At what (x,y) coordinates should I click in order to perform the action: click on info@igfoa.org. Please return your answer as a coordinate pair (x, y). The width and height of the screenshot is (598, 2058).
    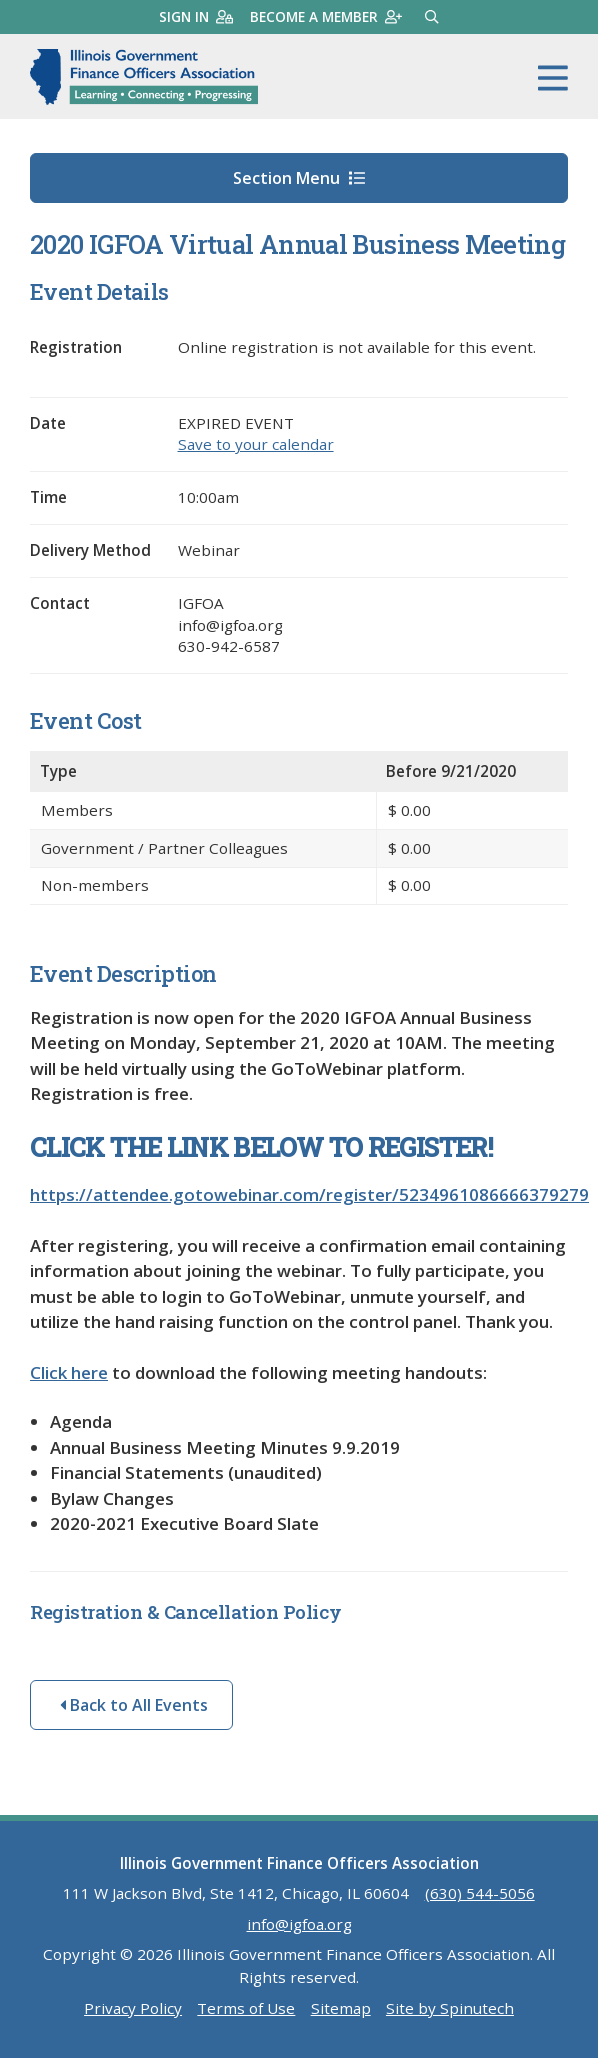
    Looking at the image, I should click on (299, 1924).